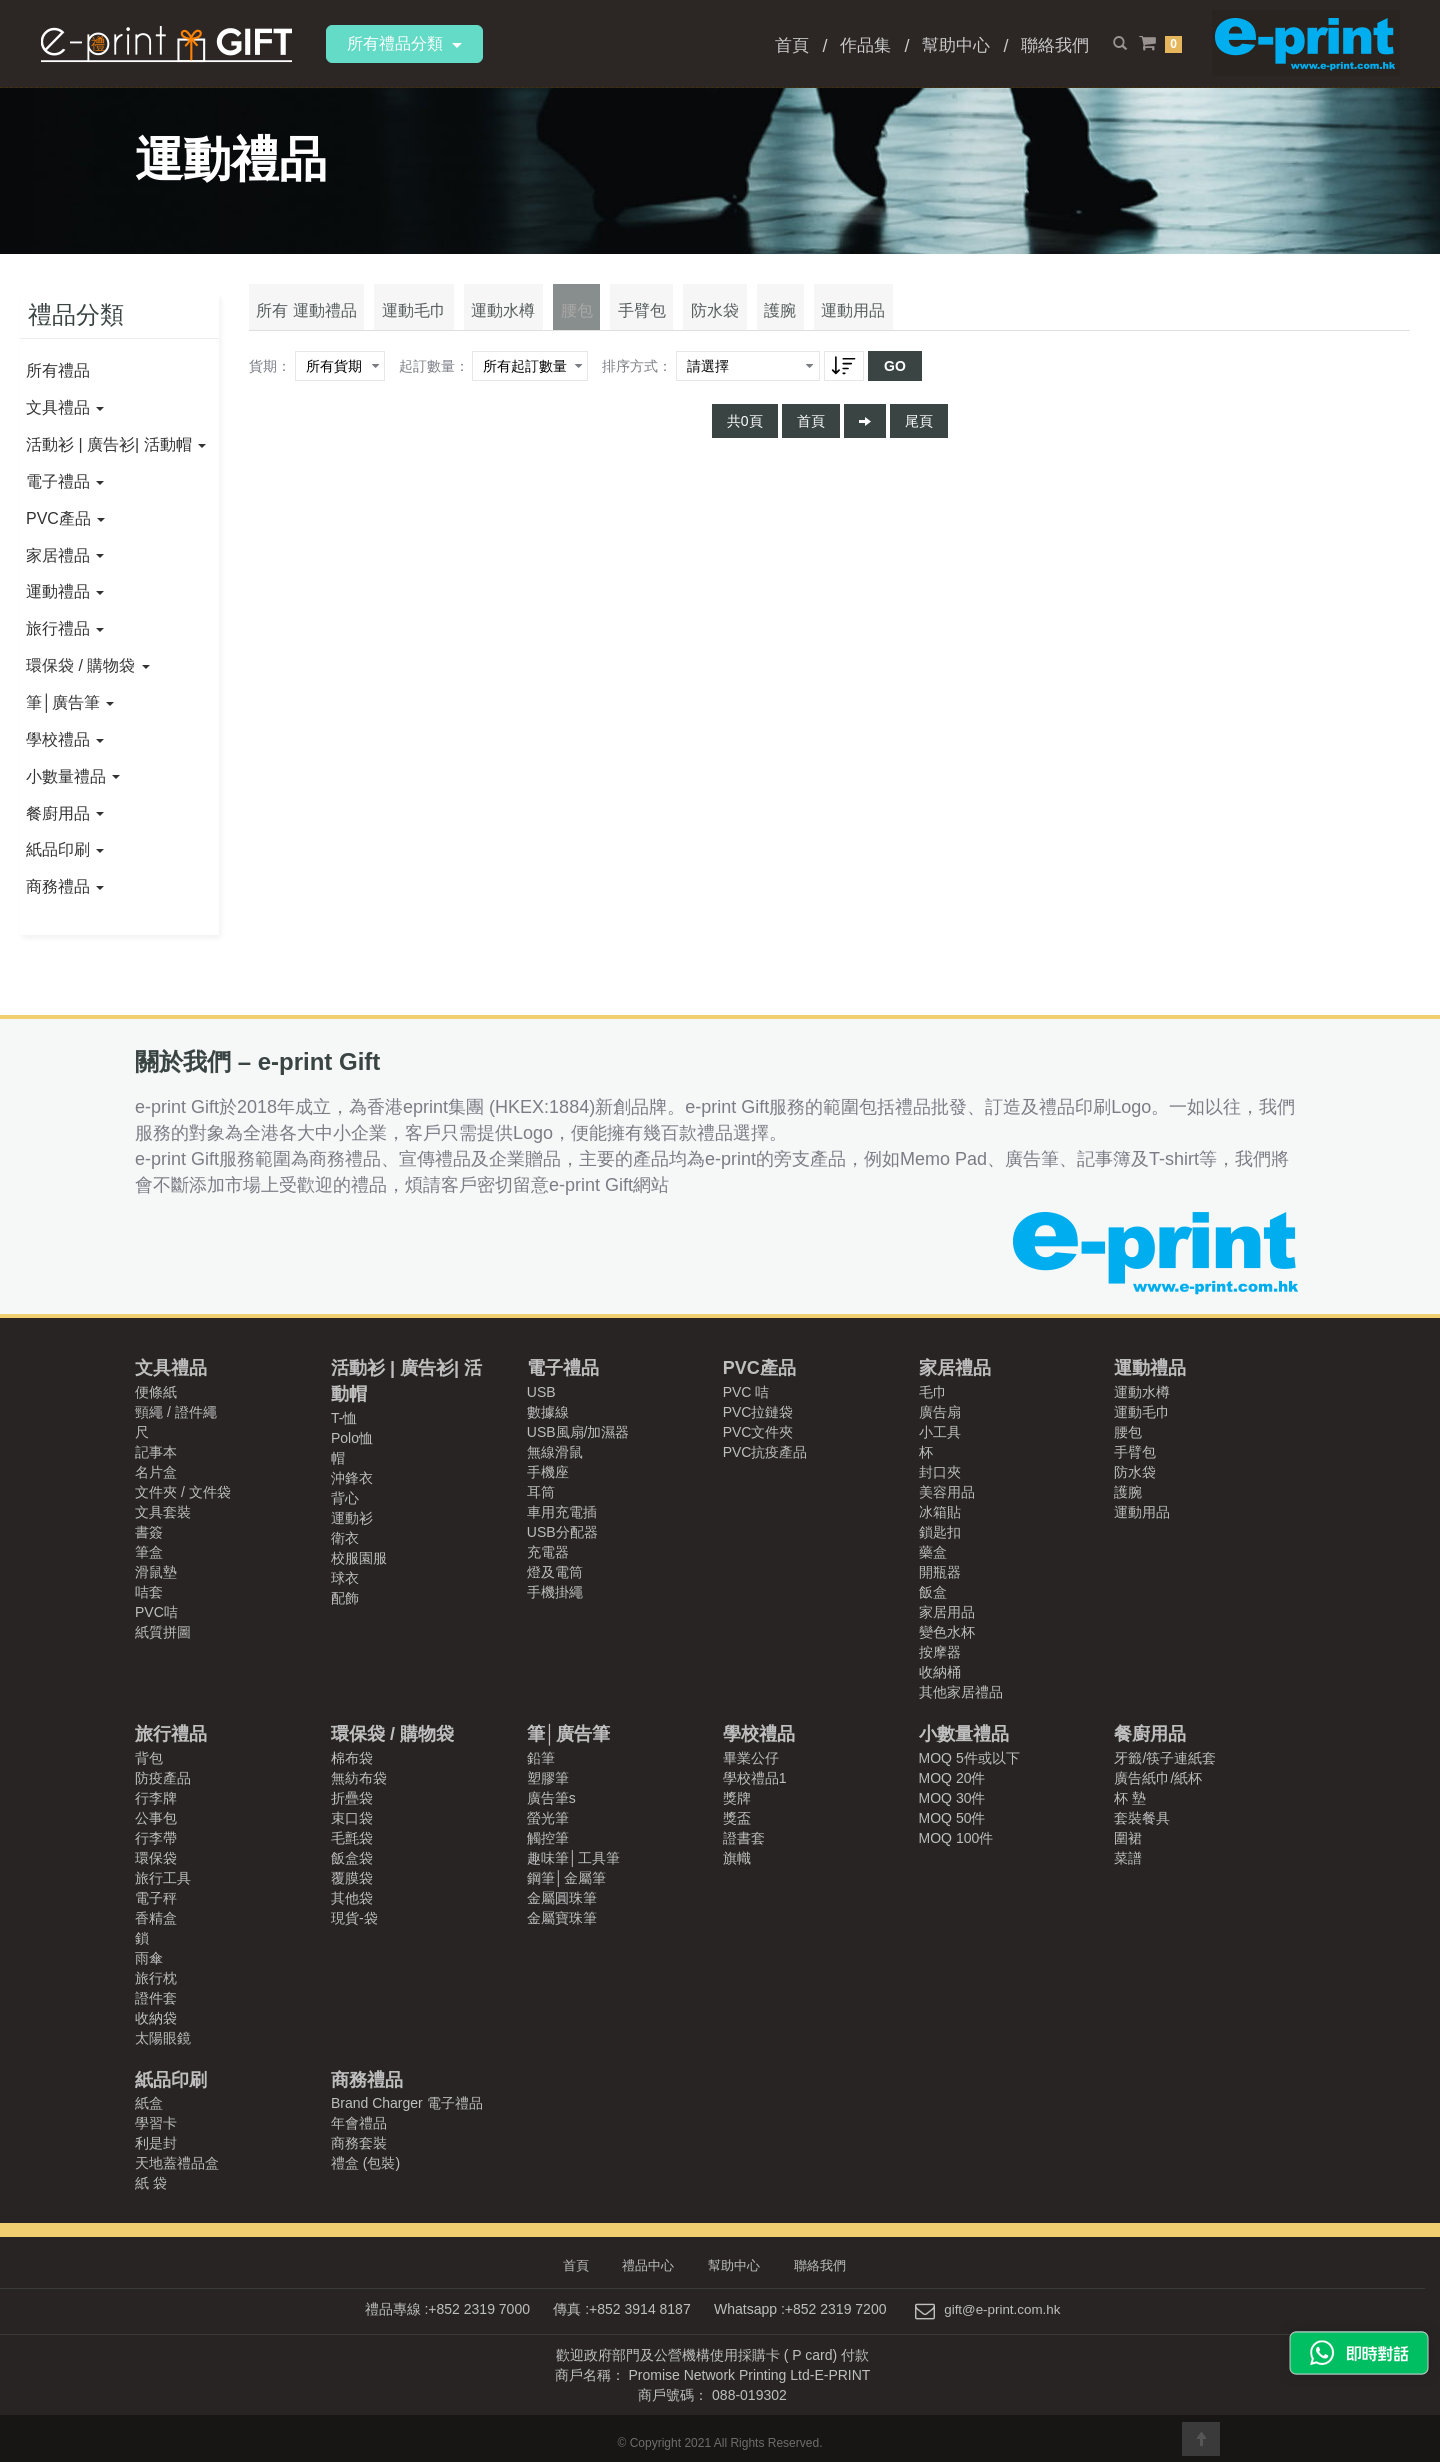 The height and width of the screenshot is (2462, 1440). Describe the element at coordinates (562, 1918) in the screenshot. I see `金屬寶珠筆` at that location.